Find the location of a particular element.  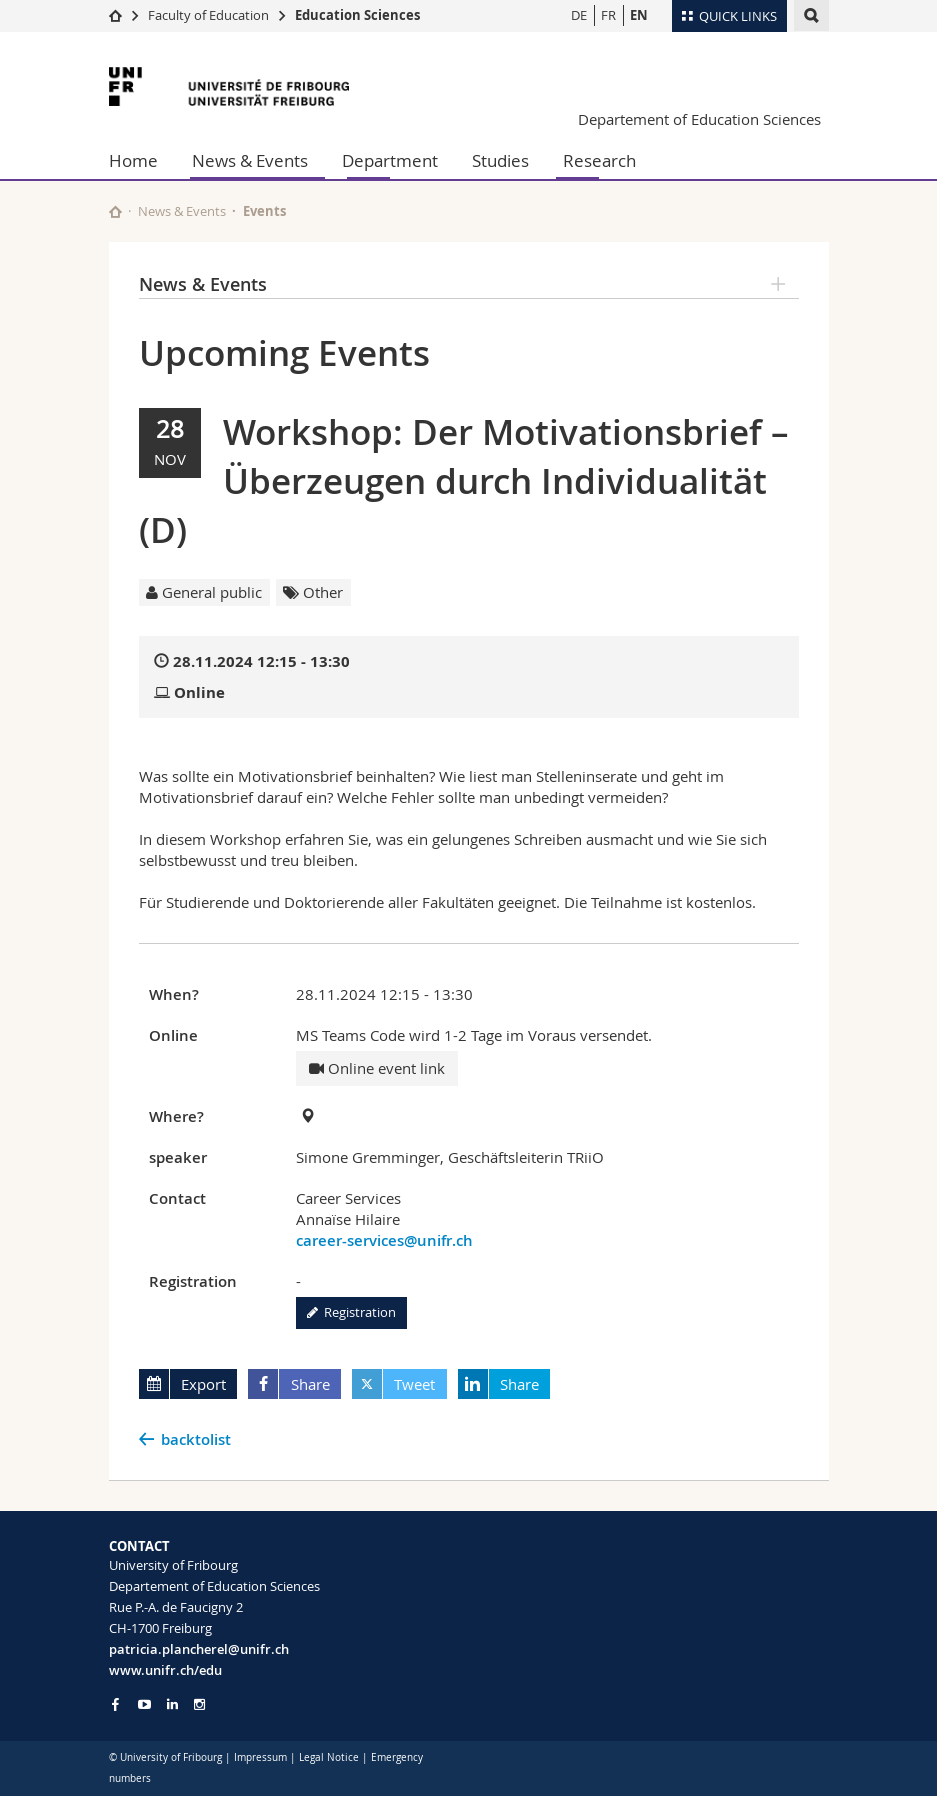

News & Events is located at coordinates (250, 160).